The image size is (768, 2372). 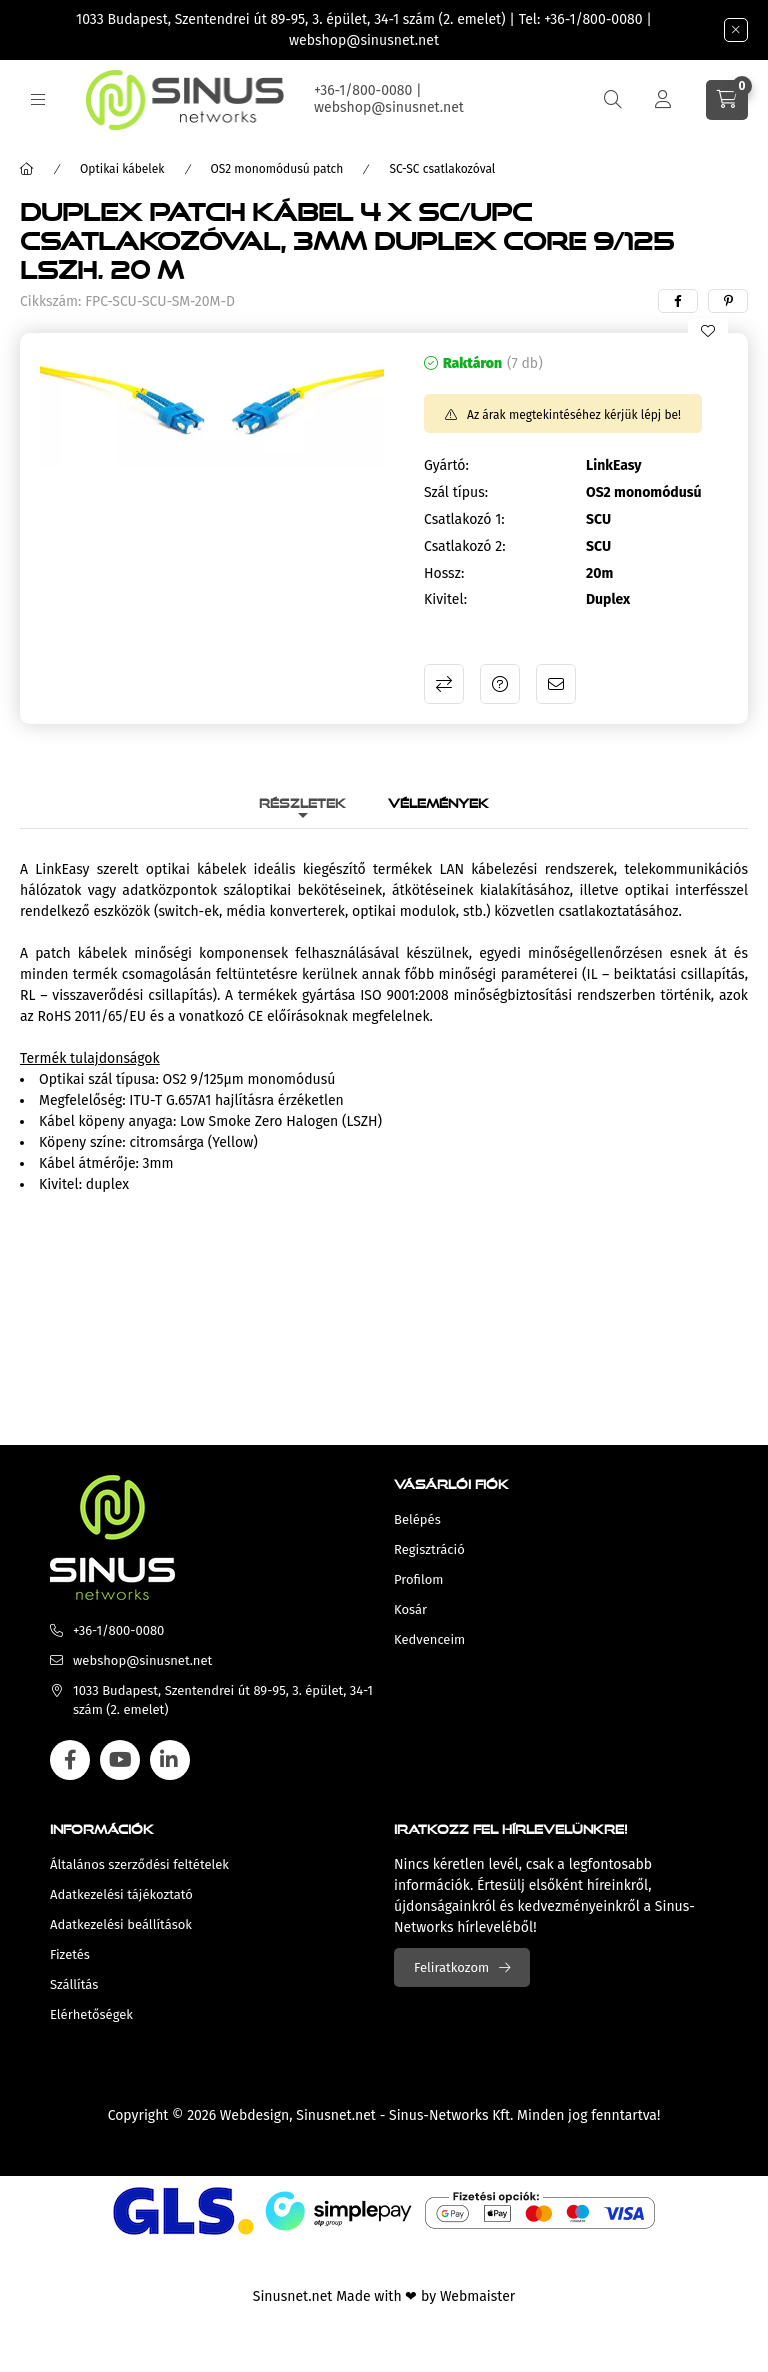 What do you see at coordinates (277, 169) in the screenshot?
I see `OS2 monomódusú patch` at bounding box center [277, 169].